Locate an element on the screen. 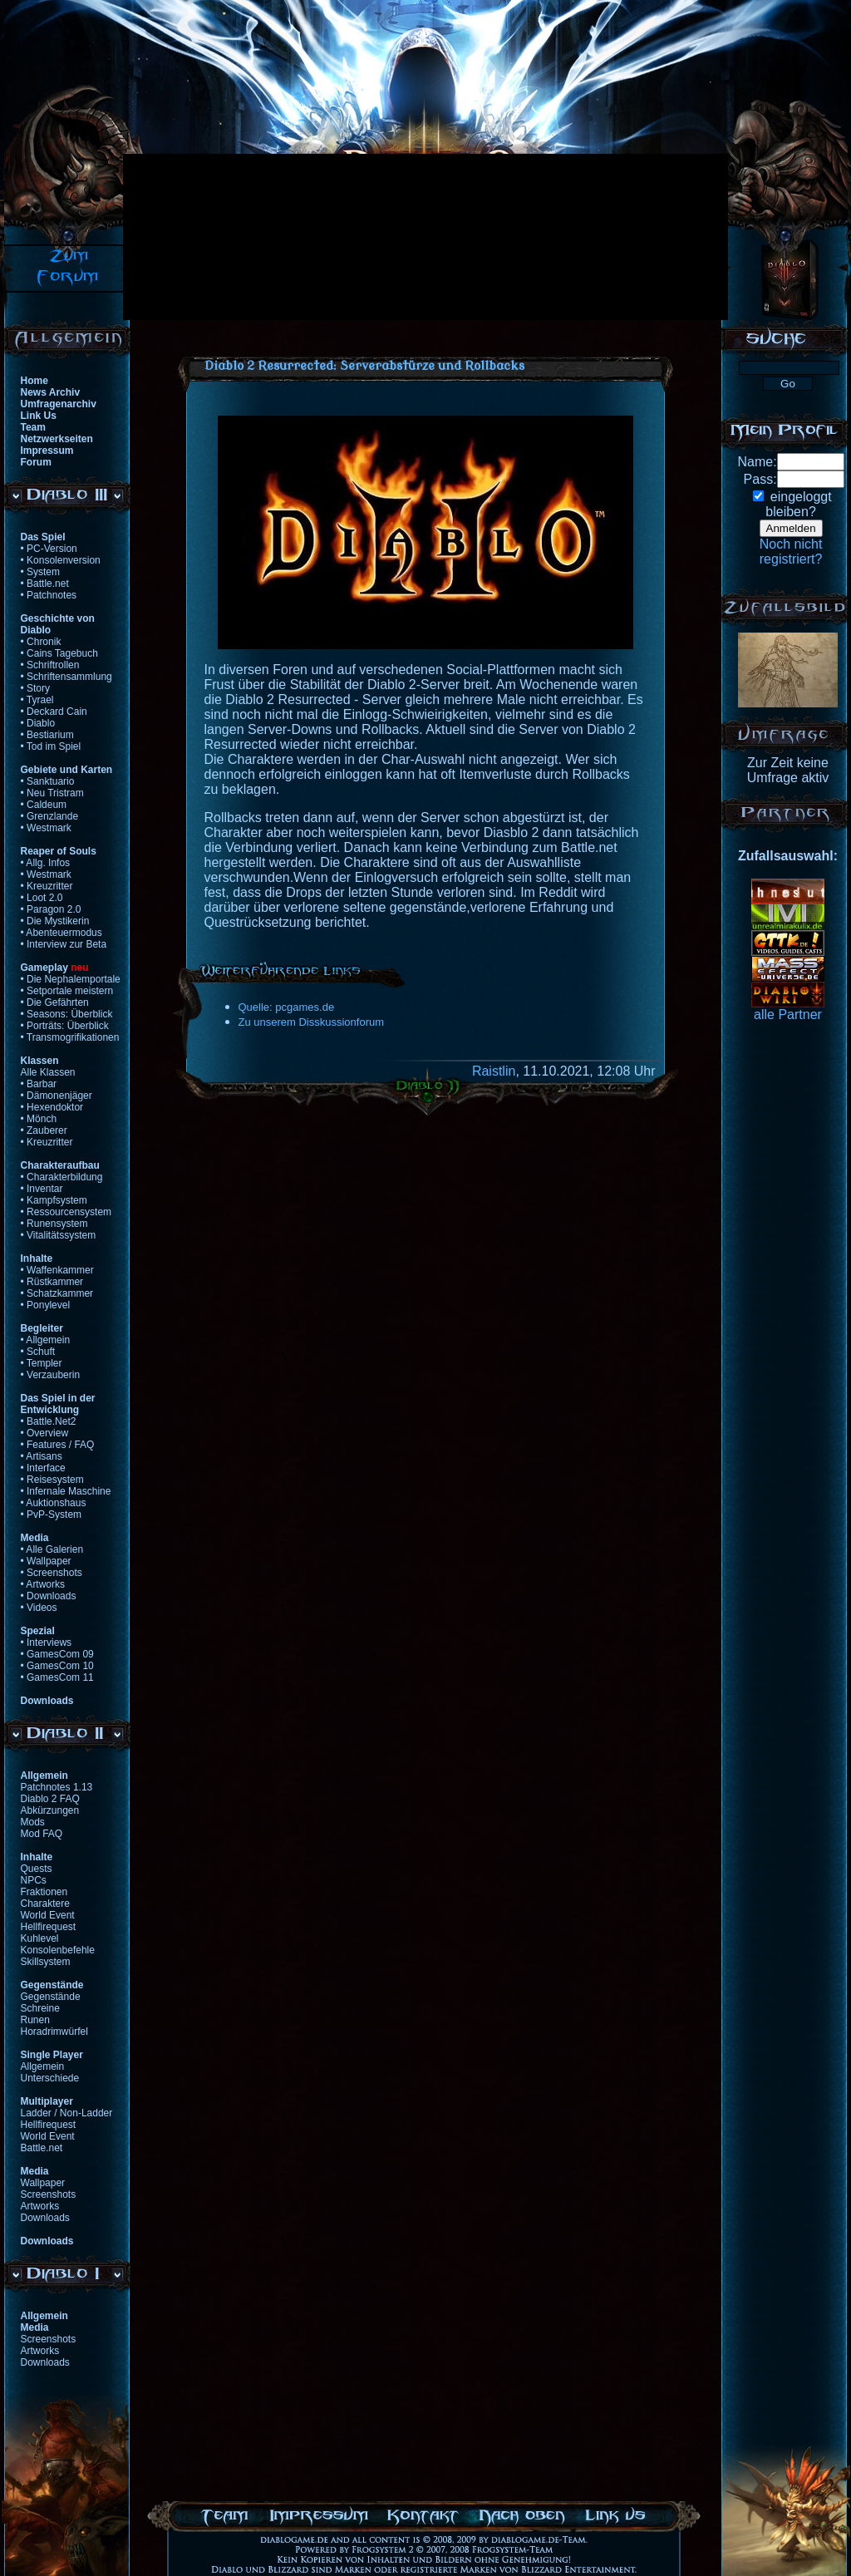 The width and height of the screenshot is (851, 2576). • Artisans is located at coordinates (41, 1456).